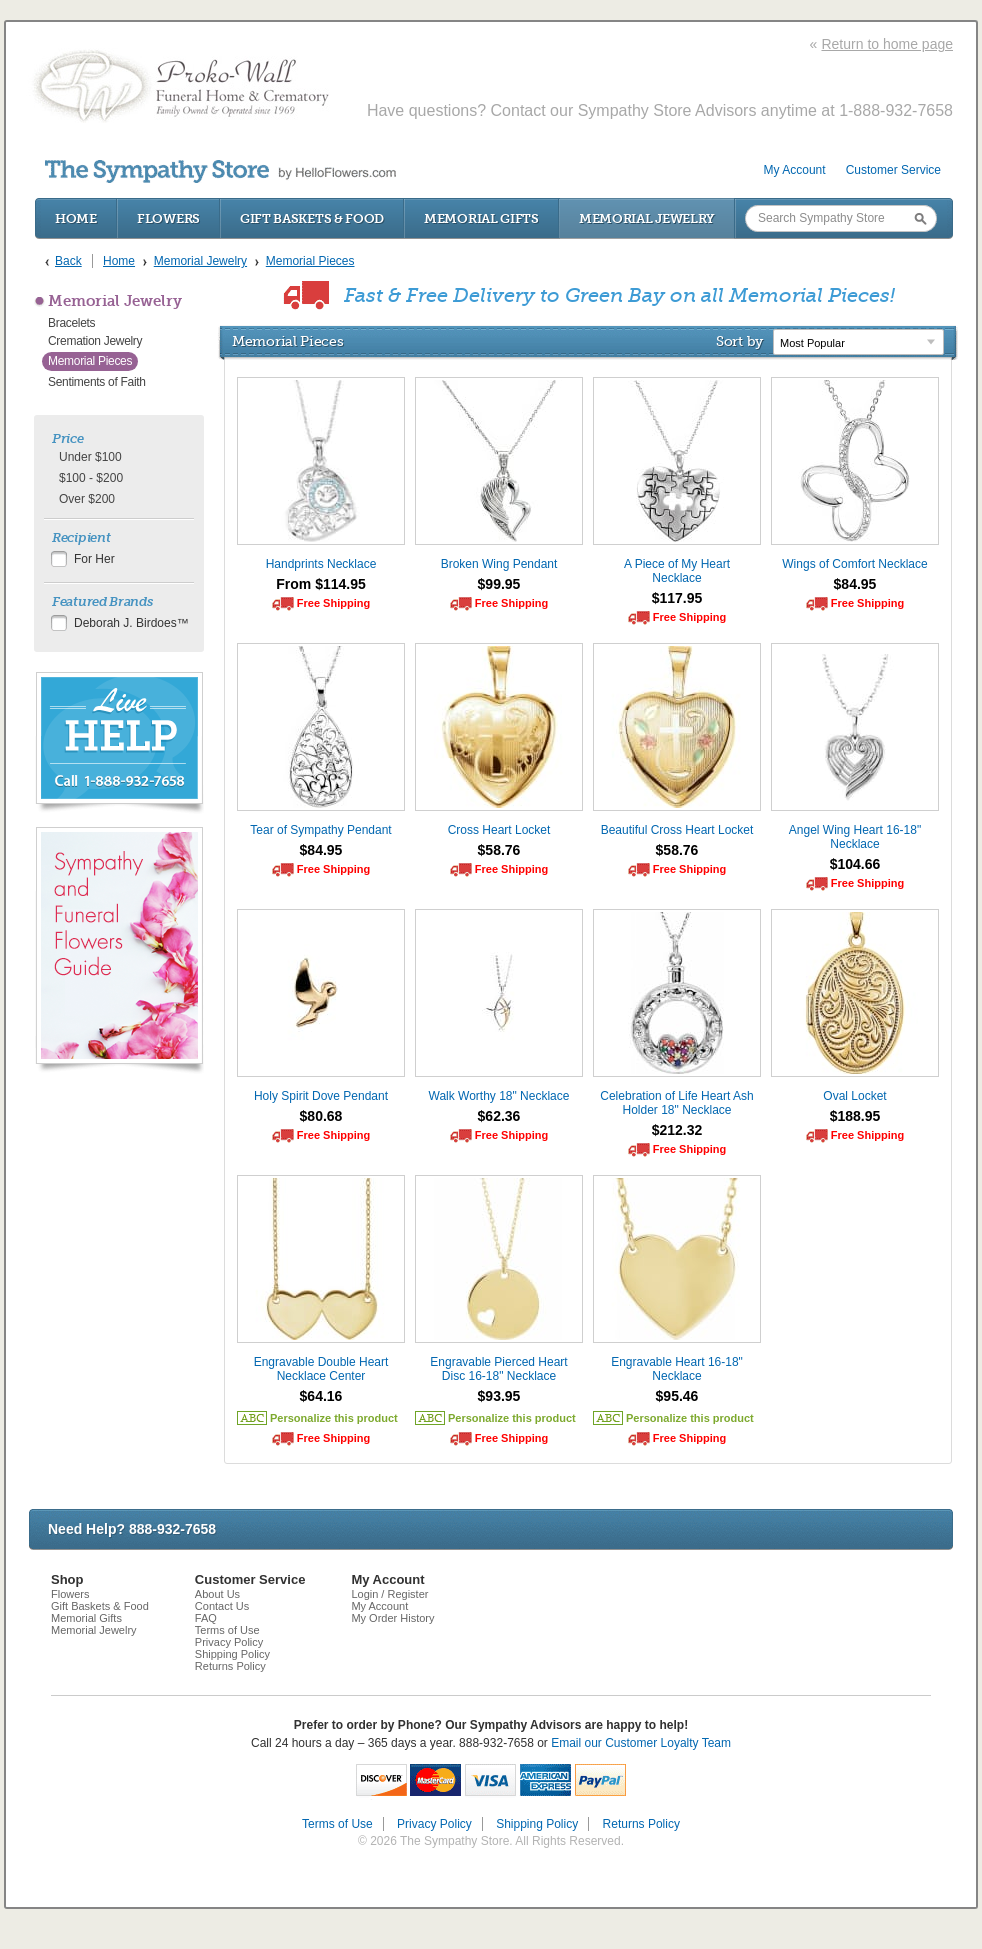 This screenshot has height=1949, width=982. What do you see at coordinates (87, 499) in the screenshot?
I see `Over $200` at bounding box center [87, 499].